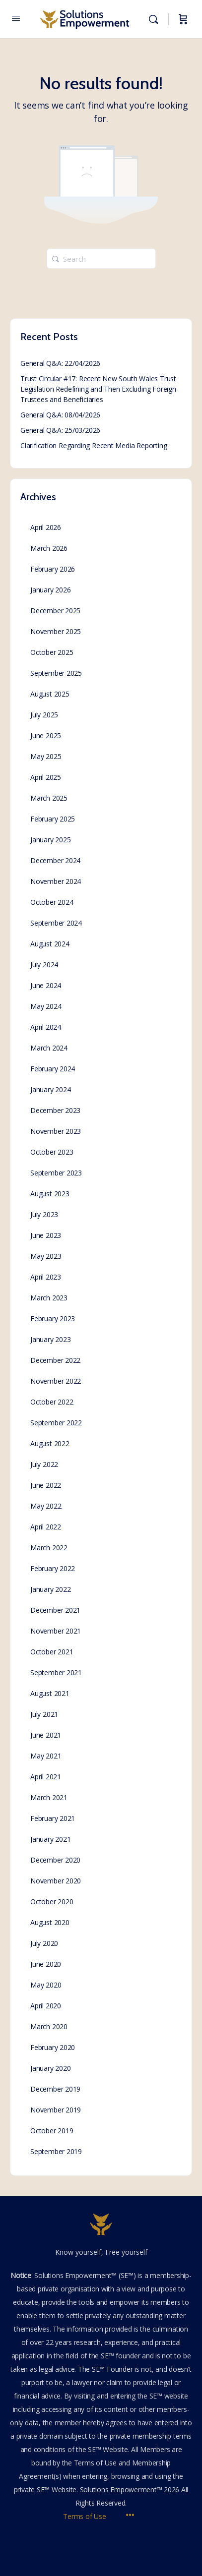 The height and width of the screenshot is (2576, 202). Describe the element at coordinates (51, 902) in the screenshot. I see `October 2024` at that location.